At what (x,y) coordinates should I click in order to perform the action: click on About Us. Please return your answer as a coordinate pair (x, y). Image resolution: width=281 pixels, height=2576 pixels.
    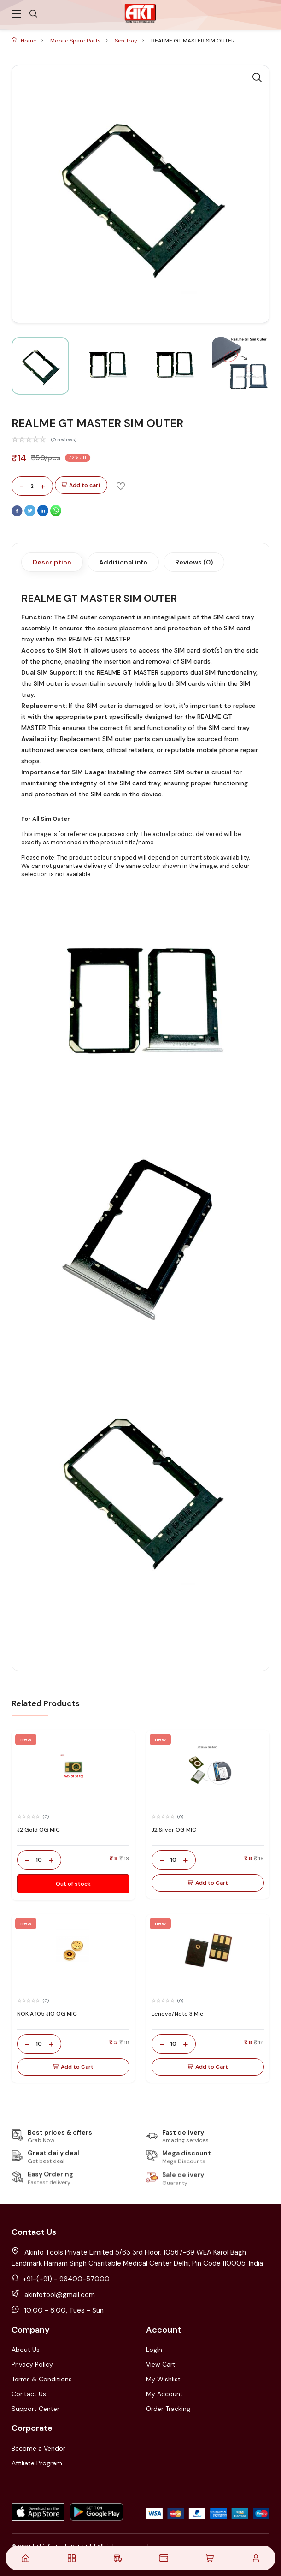
    Looking at the image, I should click on (26, 2349).